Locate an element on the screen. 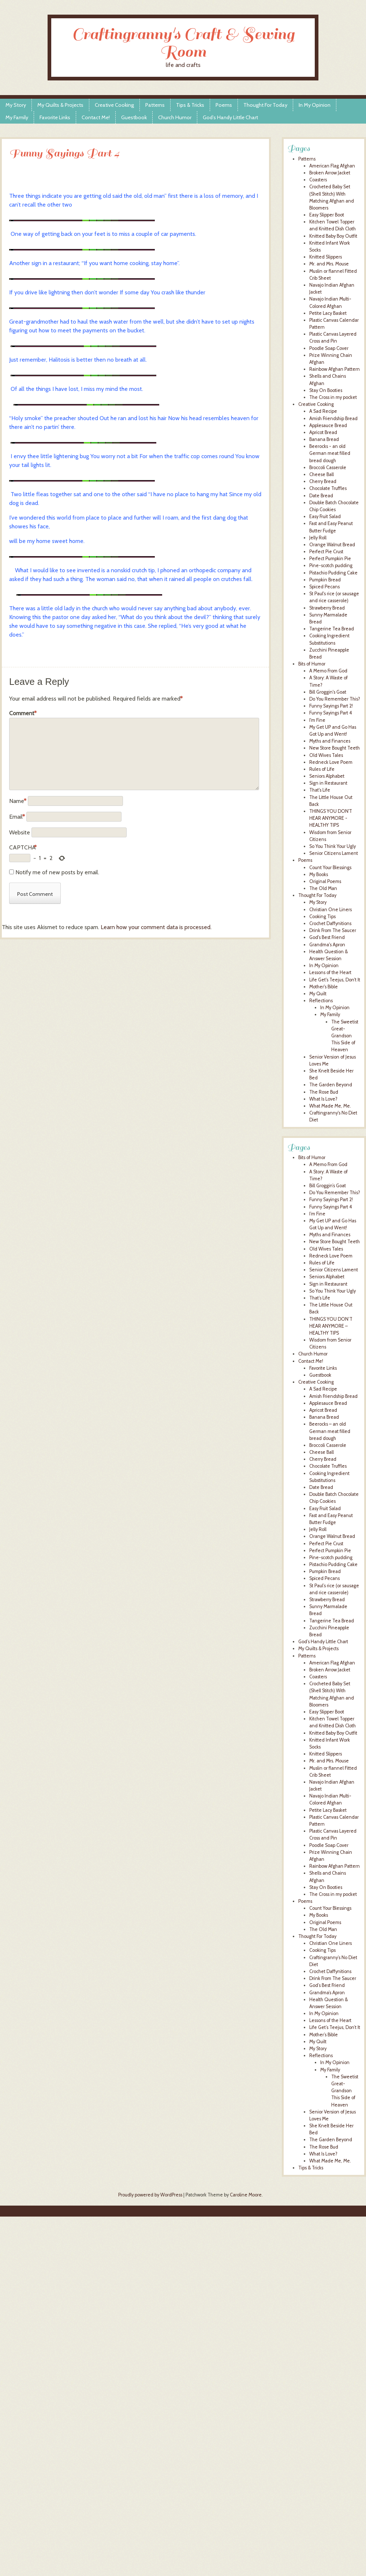 Image resolution: width=366 pixels, height=2576 pixels. That’s Life is located at coordinates (319, 1298).